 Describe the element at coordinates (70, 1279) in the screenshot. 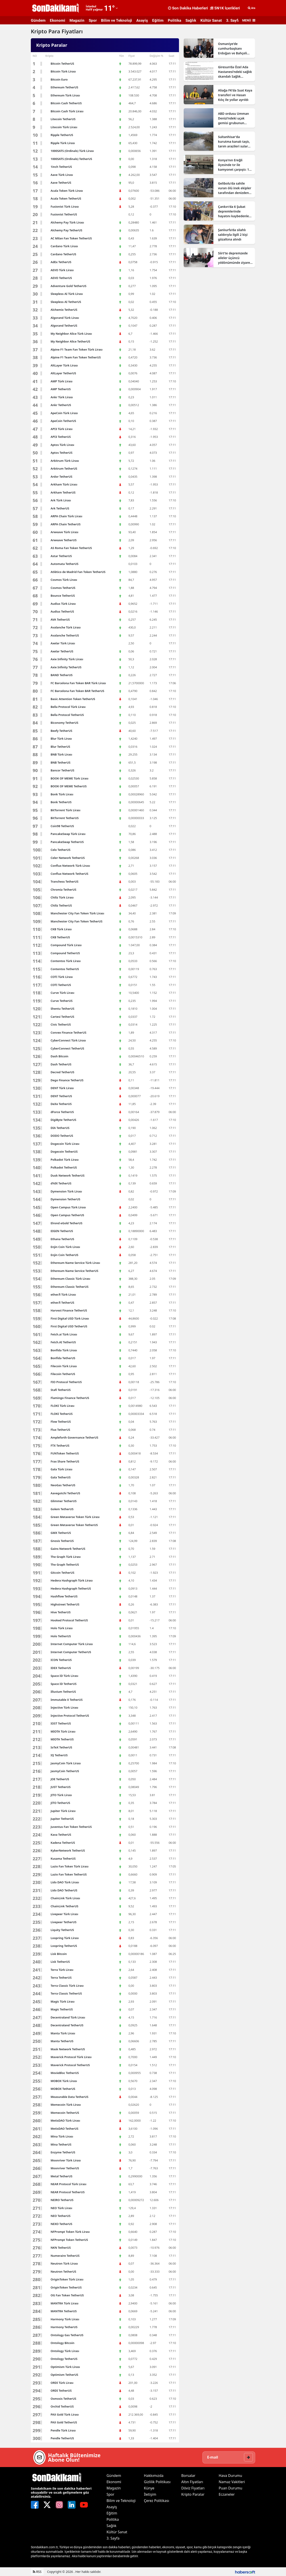

I see `Ethereum Classic Türk Lirası` at that location.